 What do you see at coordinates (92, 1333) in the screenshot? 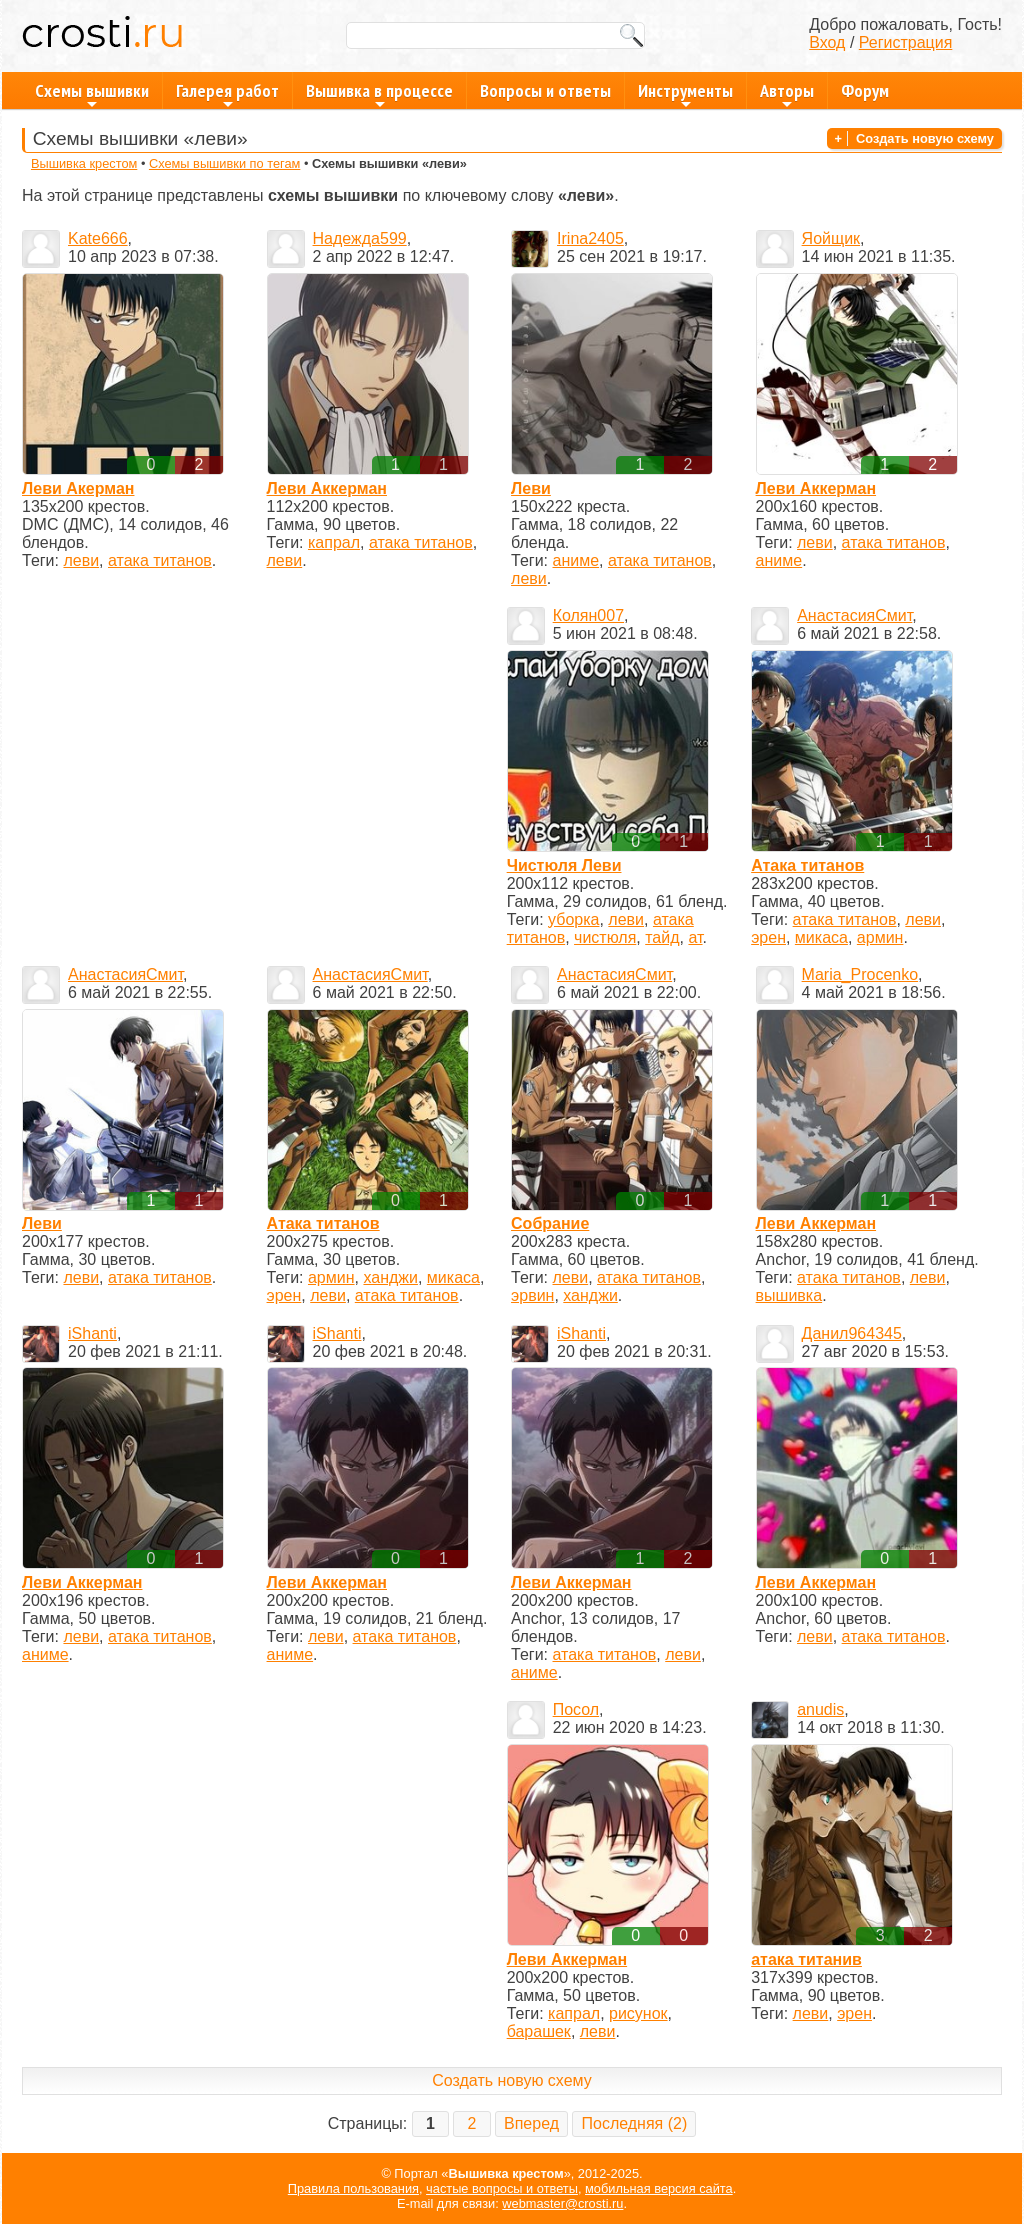
I see `iShanti` at bounding box center [92, 1333].